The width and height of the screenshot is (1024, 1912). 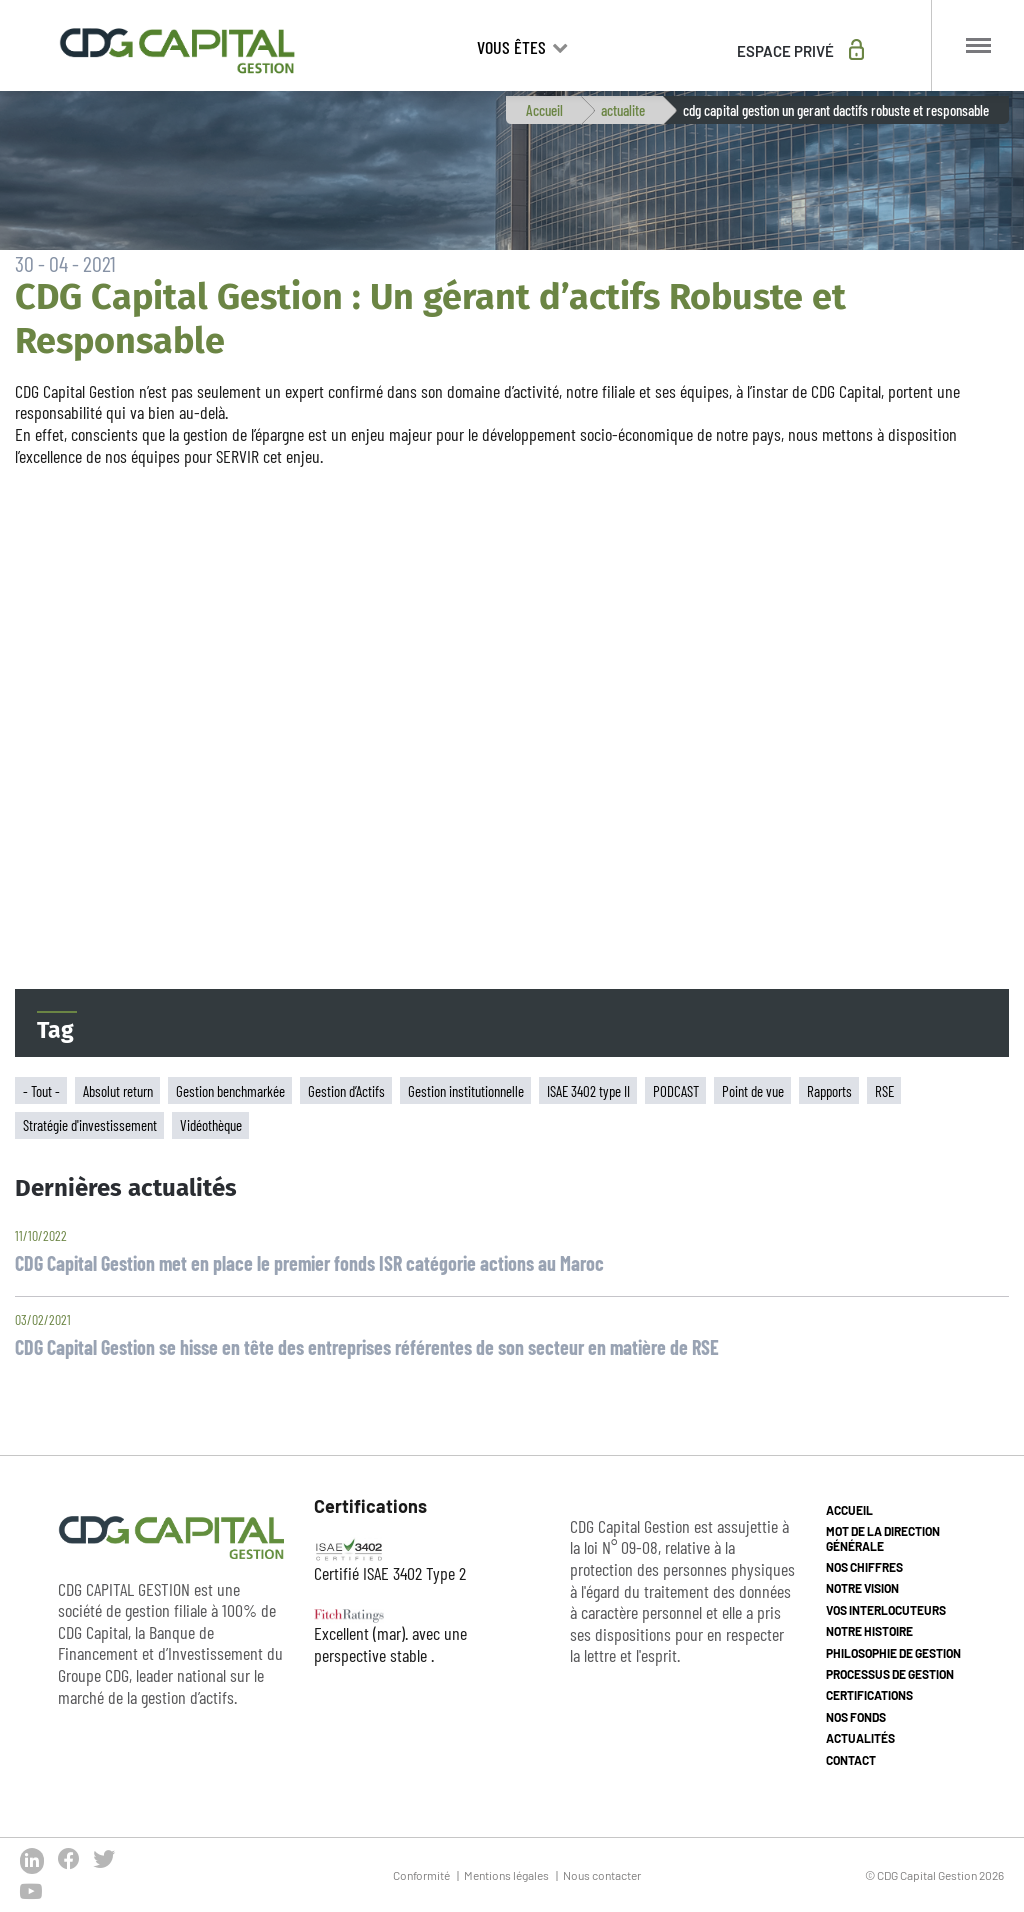 What do you see at coordinates (506, 1875) in the screenshot?
I see `Mentions légales` at bounding box center [506, 1875].